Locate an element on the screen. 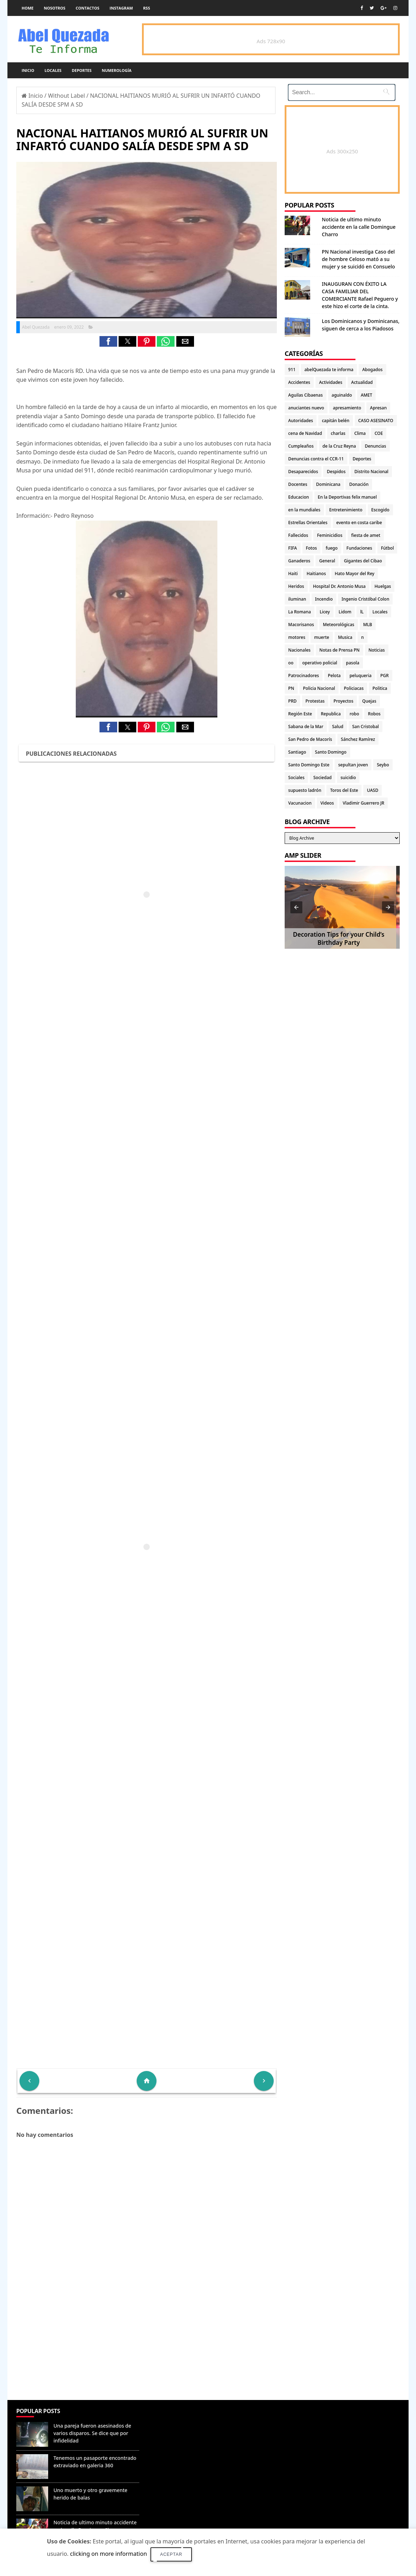 The image size is (416, 2576). instagram is located at coordinates (121, 8).